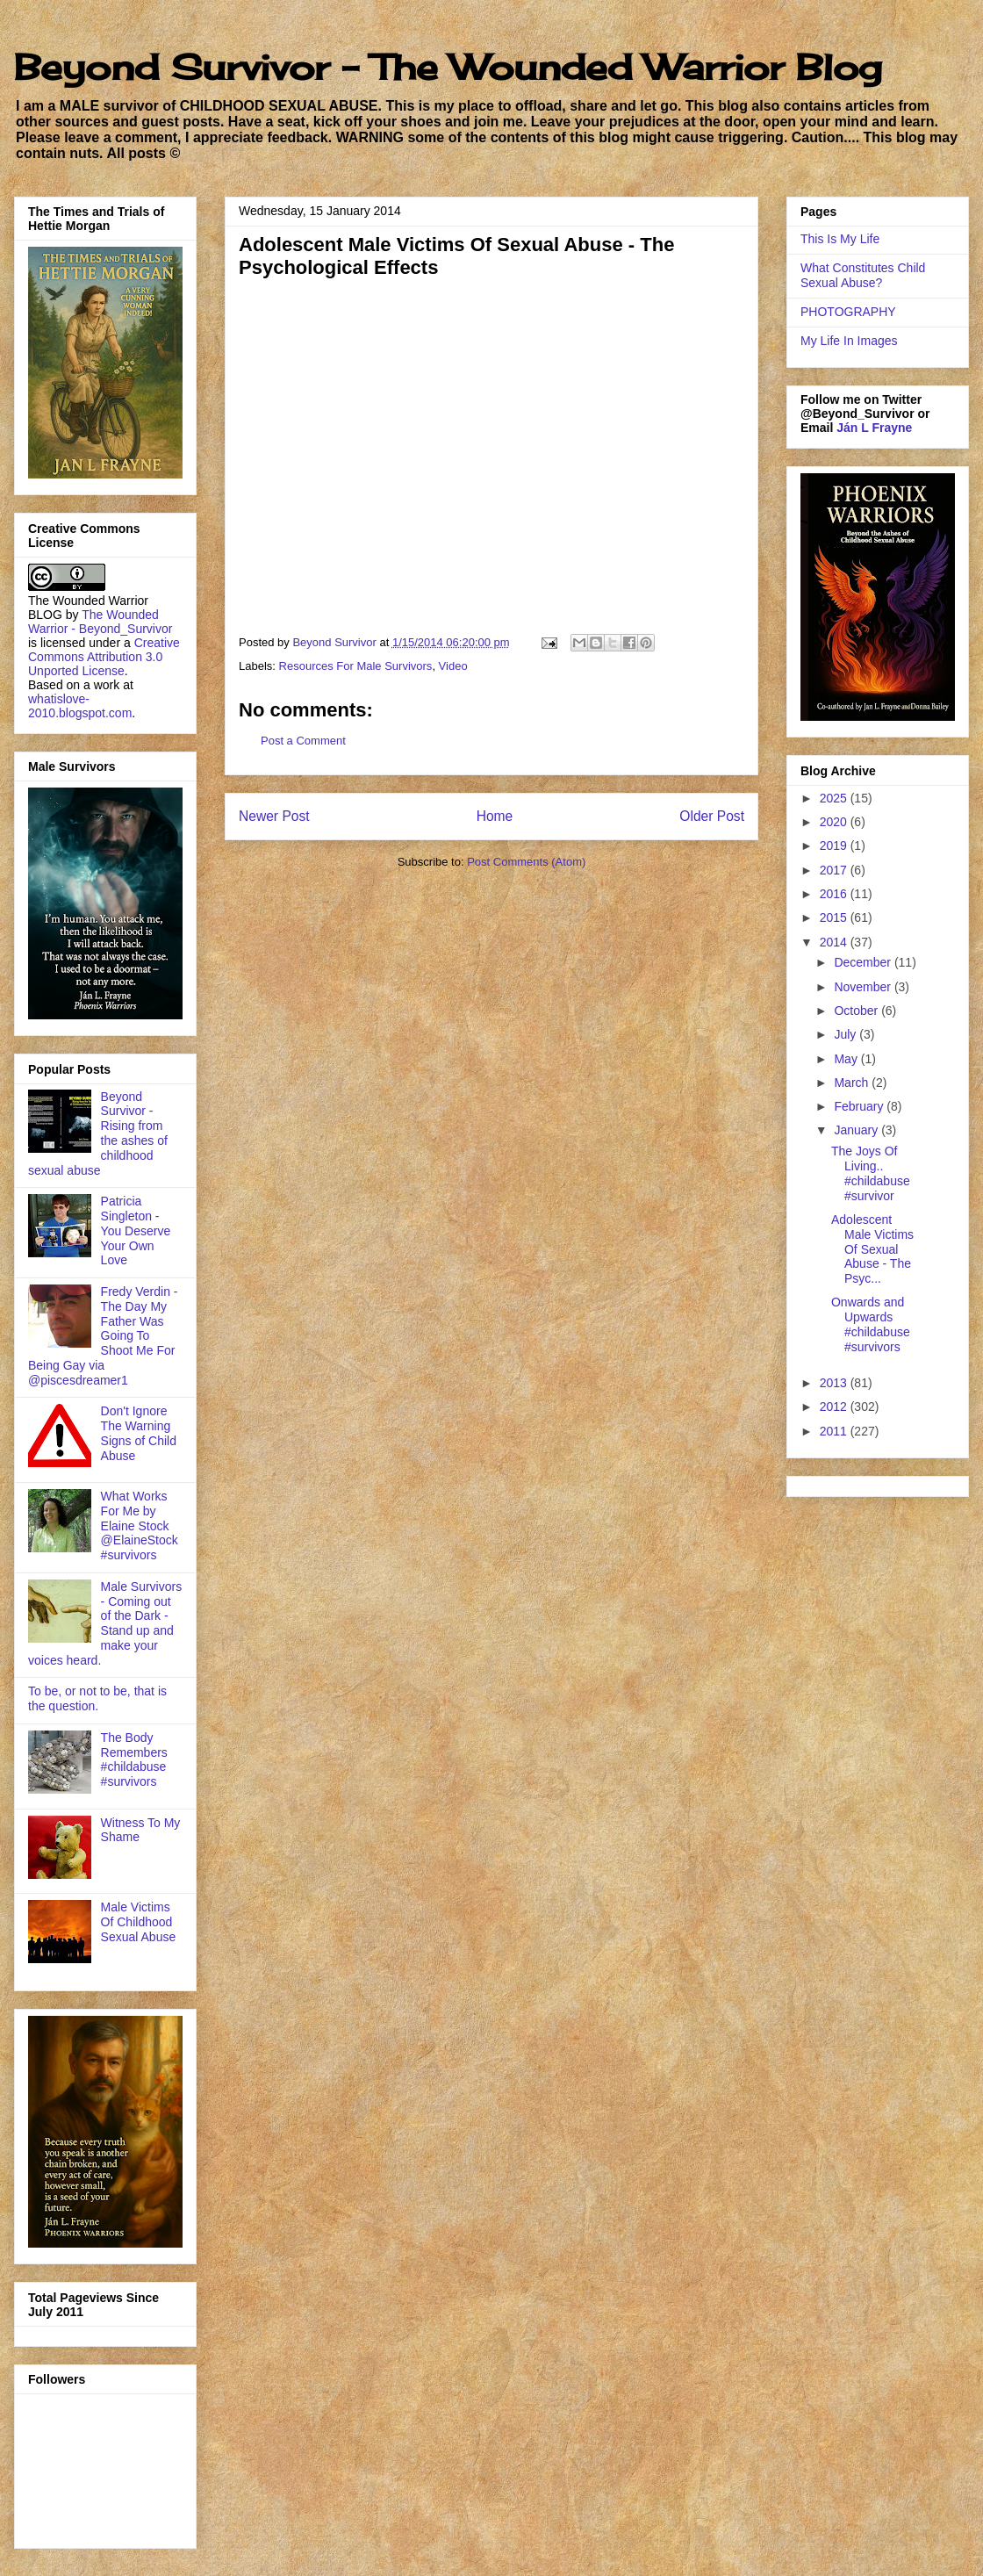  I want to click on Patricia Singleton - You Deserve Your Own Love, so click(136, 1230).